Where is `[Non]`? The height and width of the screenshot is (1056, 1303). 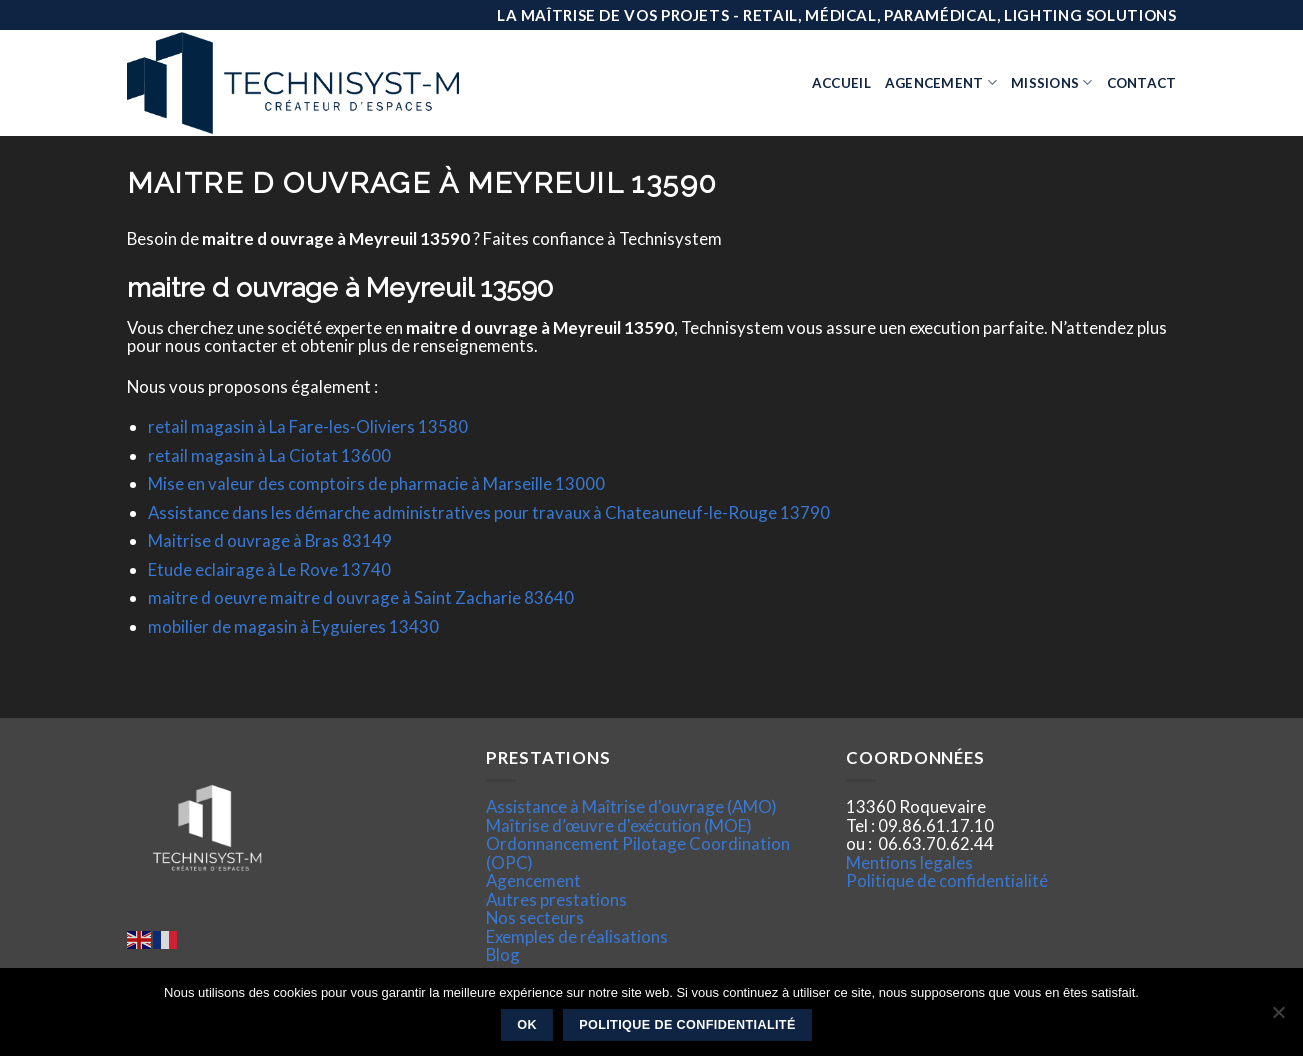
[Non] is located at coordinates (1278, 1018).